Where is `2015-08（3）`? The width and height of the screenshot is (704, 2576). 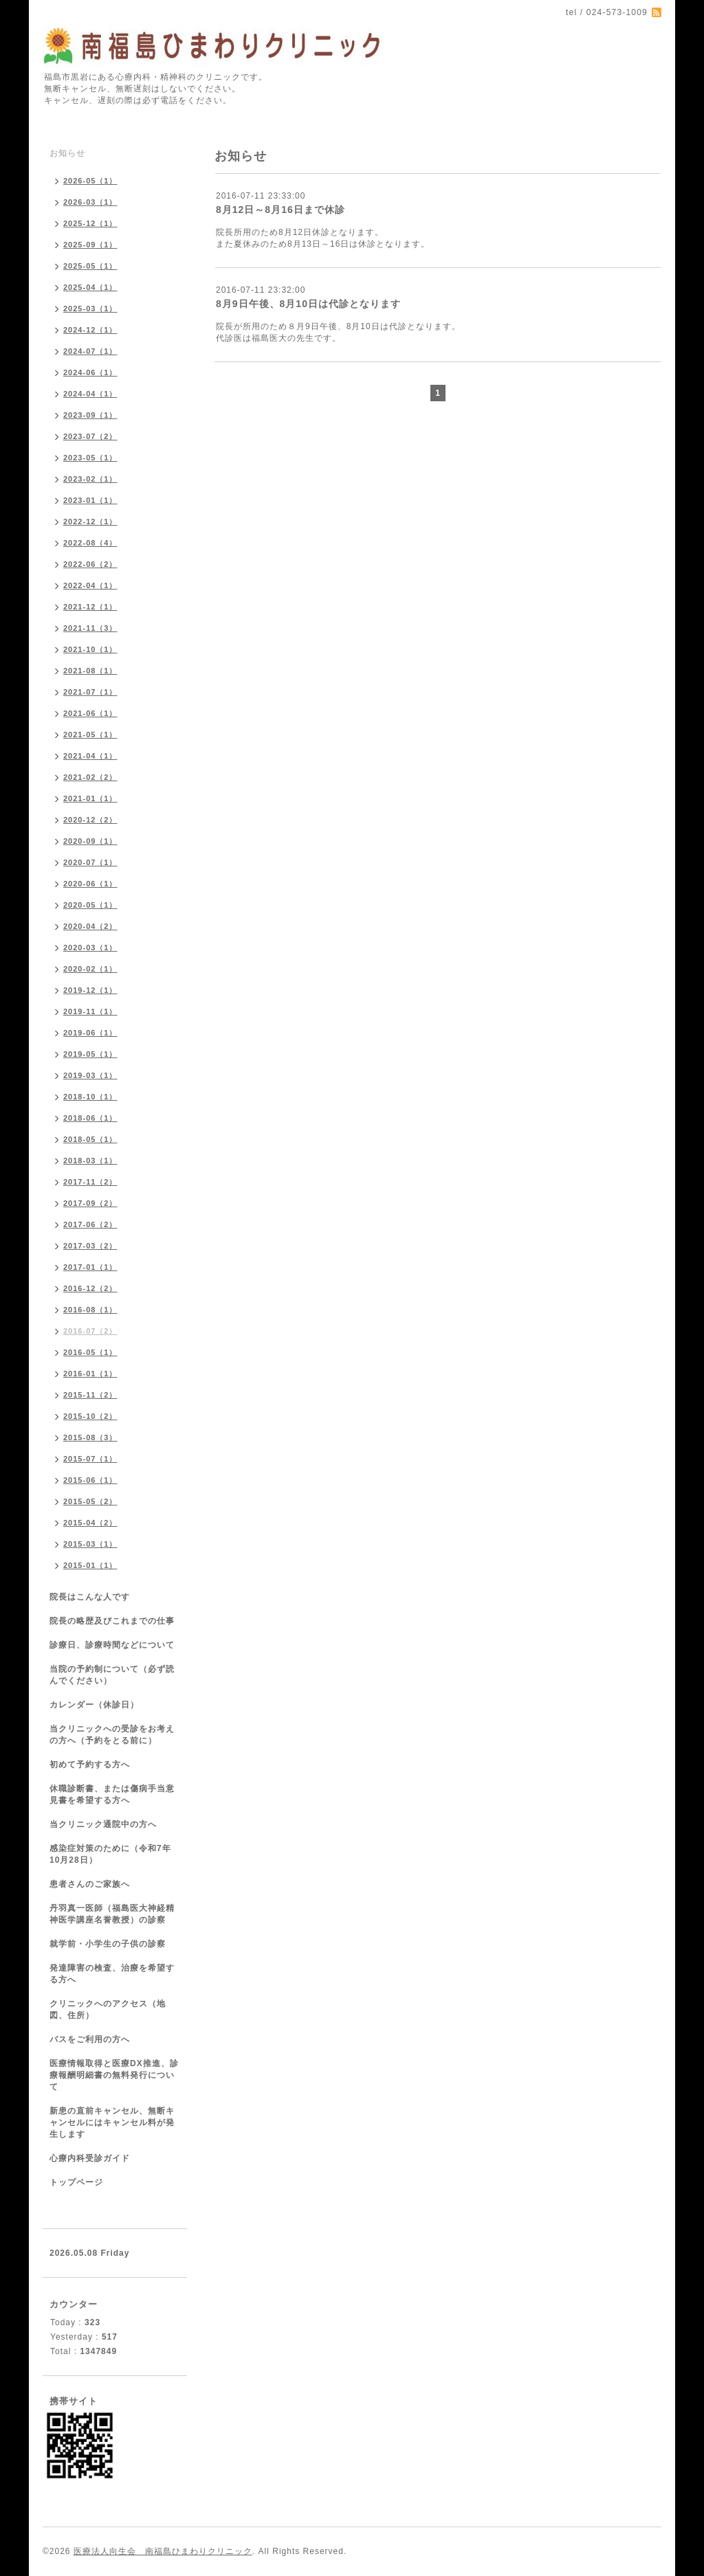 2015-08（3） is located at coordinates (90, 1437).